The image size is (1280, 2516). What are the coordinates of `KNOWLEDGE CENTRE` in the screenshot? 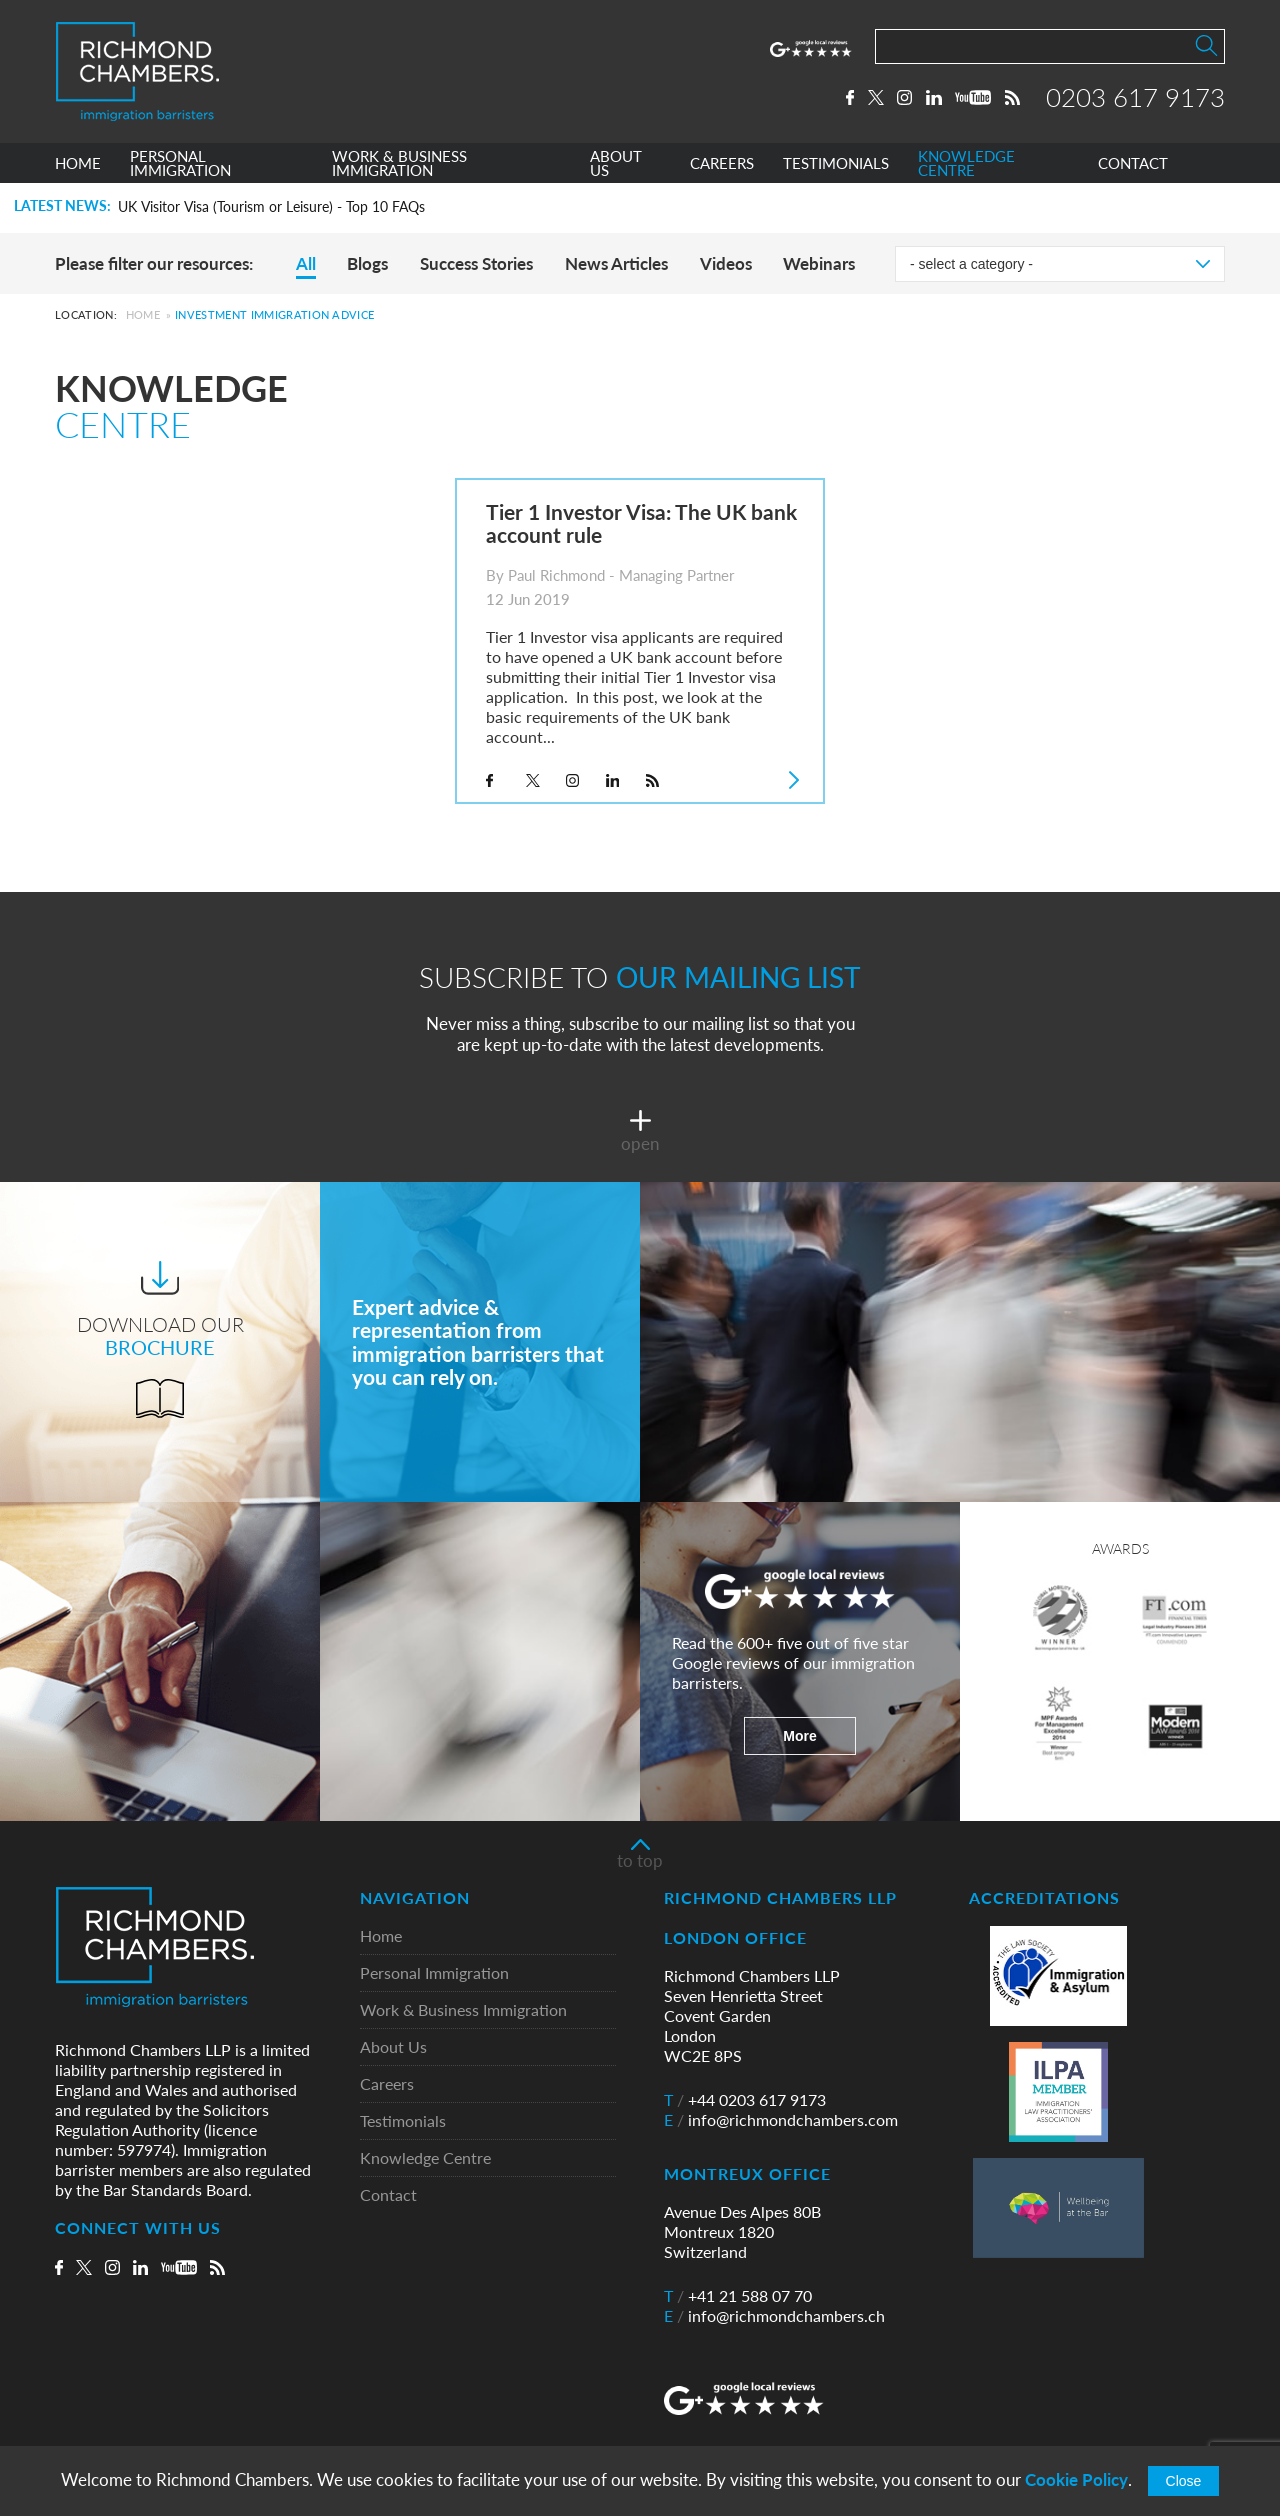 It's located at (966, 163).